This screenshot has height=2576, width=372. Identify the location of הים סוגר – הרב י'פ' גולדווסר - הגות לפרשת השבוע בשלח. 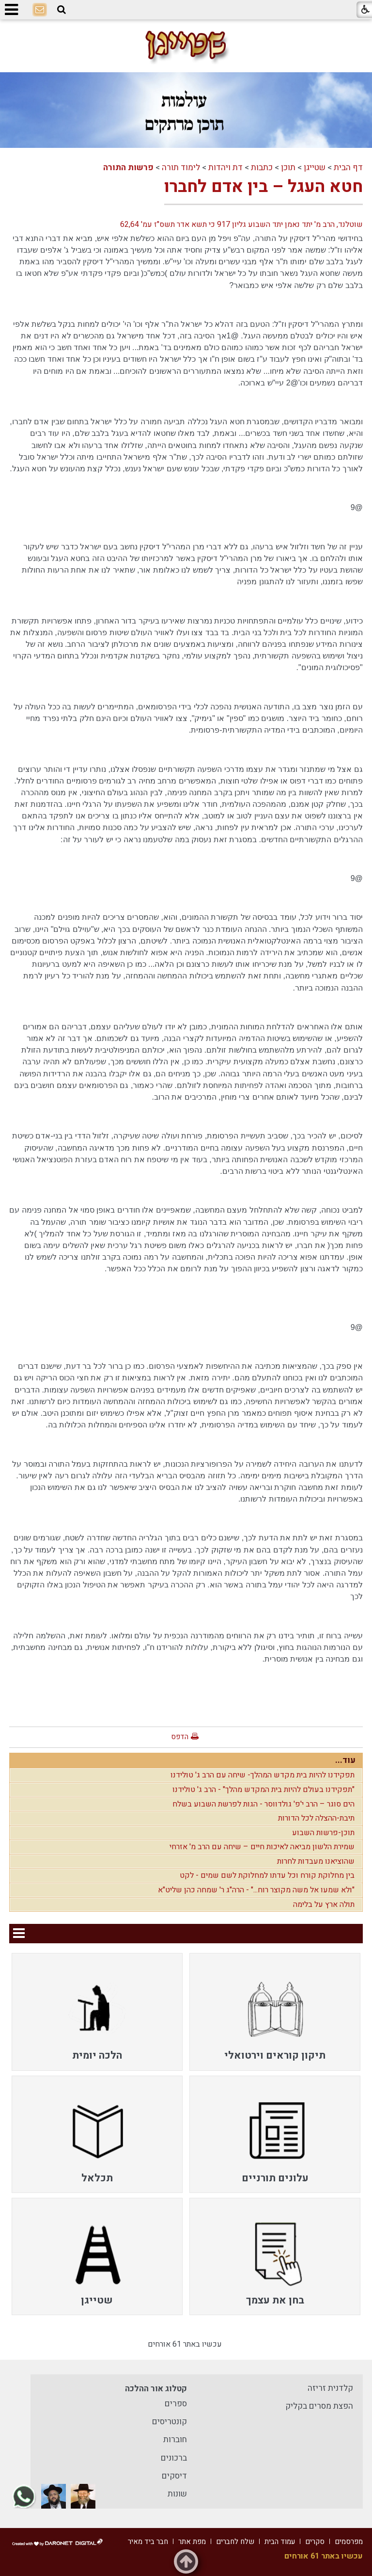
(263, 1804).